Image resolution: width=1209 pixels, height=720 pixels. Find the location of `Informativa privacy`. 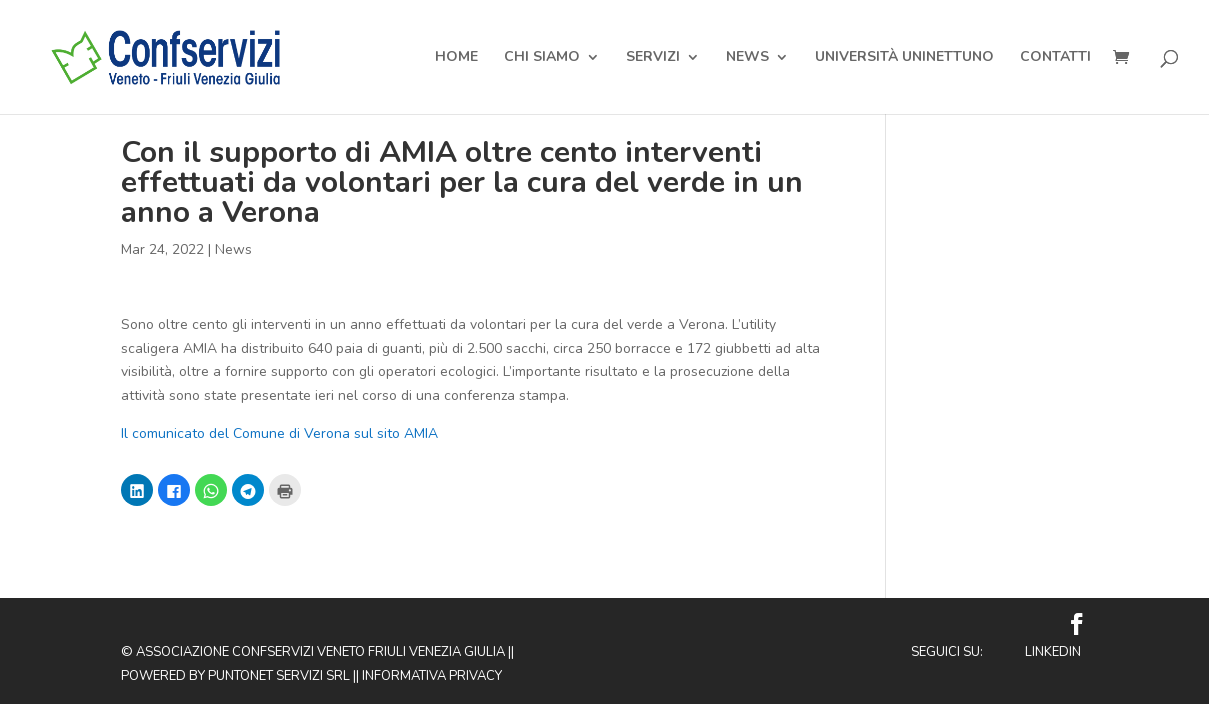

Informativa privacy is located at coordinates (432, 676).